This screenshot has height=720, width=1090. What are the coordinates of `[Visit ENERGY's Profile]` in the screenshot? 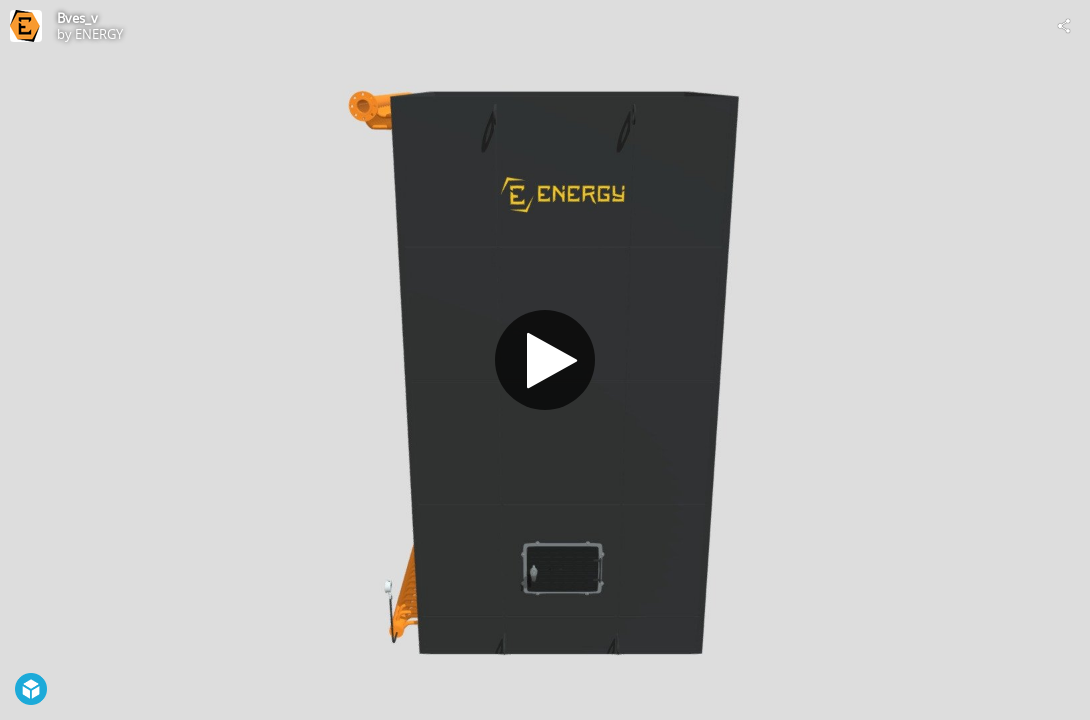 It's located at (26, 26).